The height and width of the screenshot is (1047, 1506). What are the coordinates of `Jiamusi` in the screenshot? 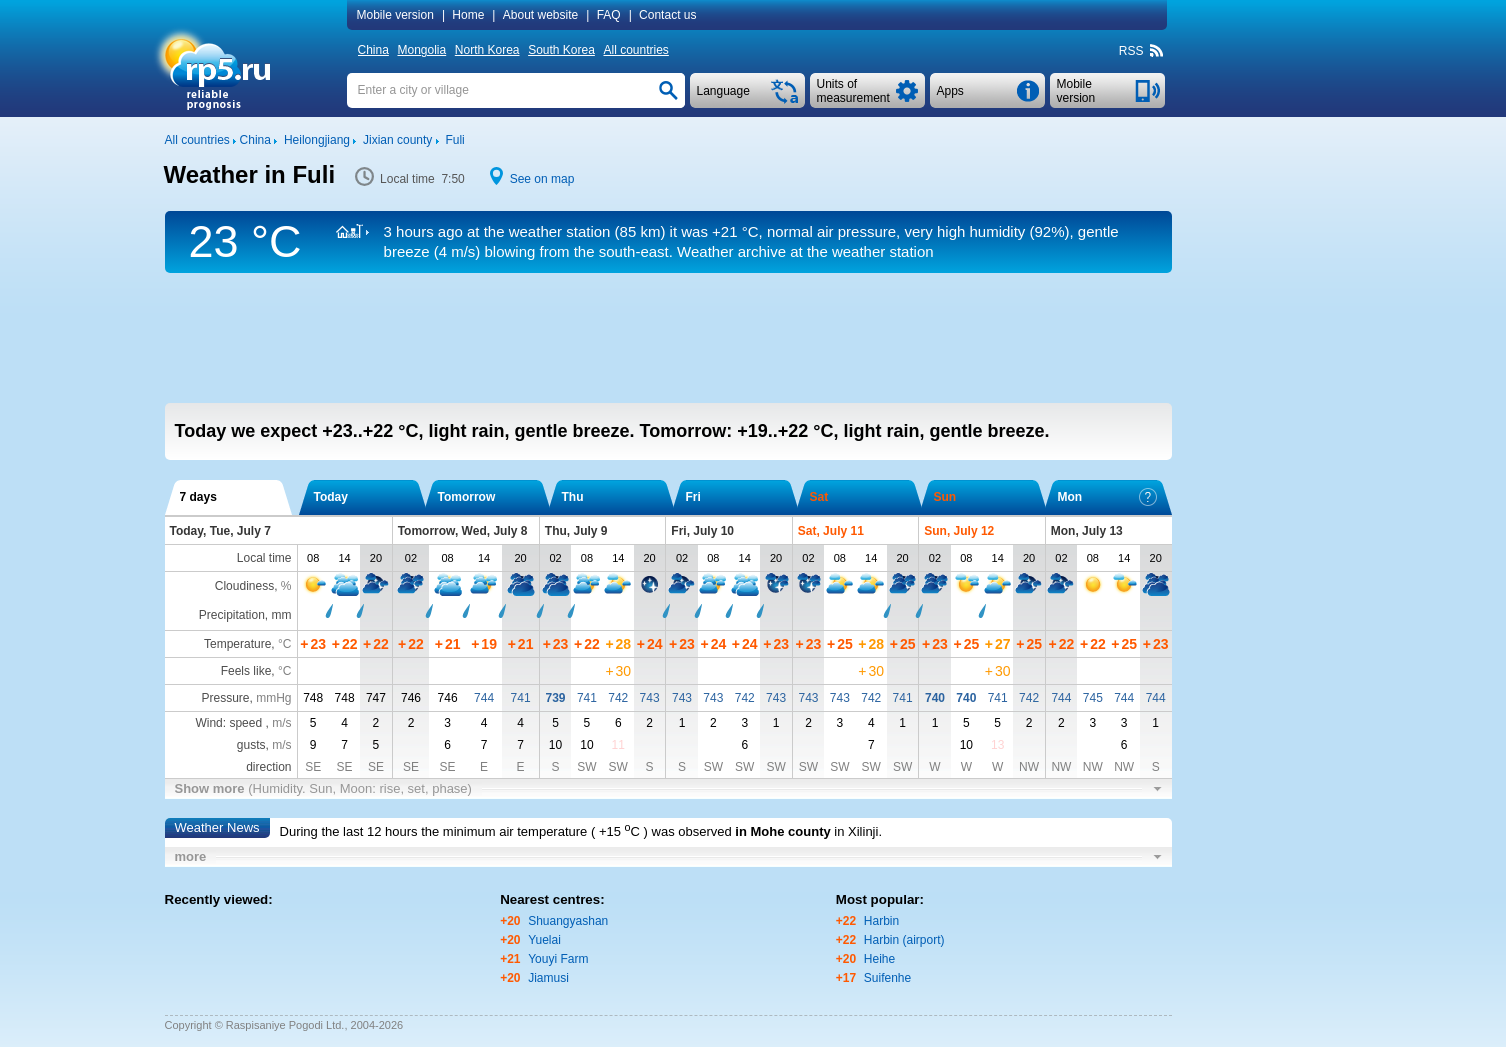 It's located at (548, 978).